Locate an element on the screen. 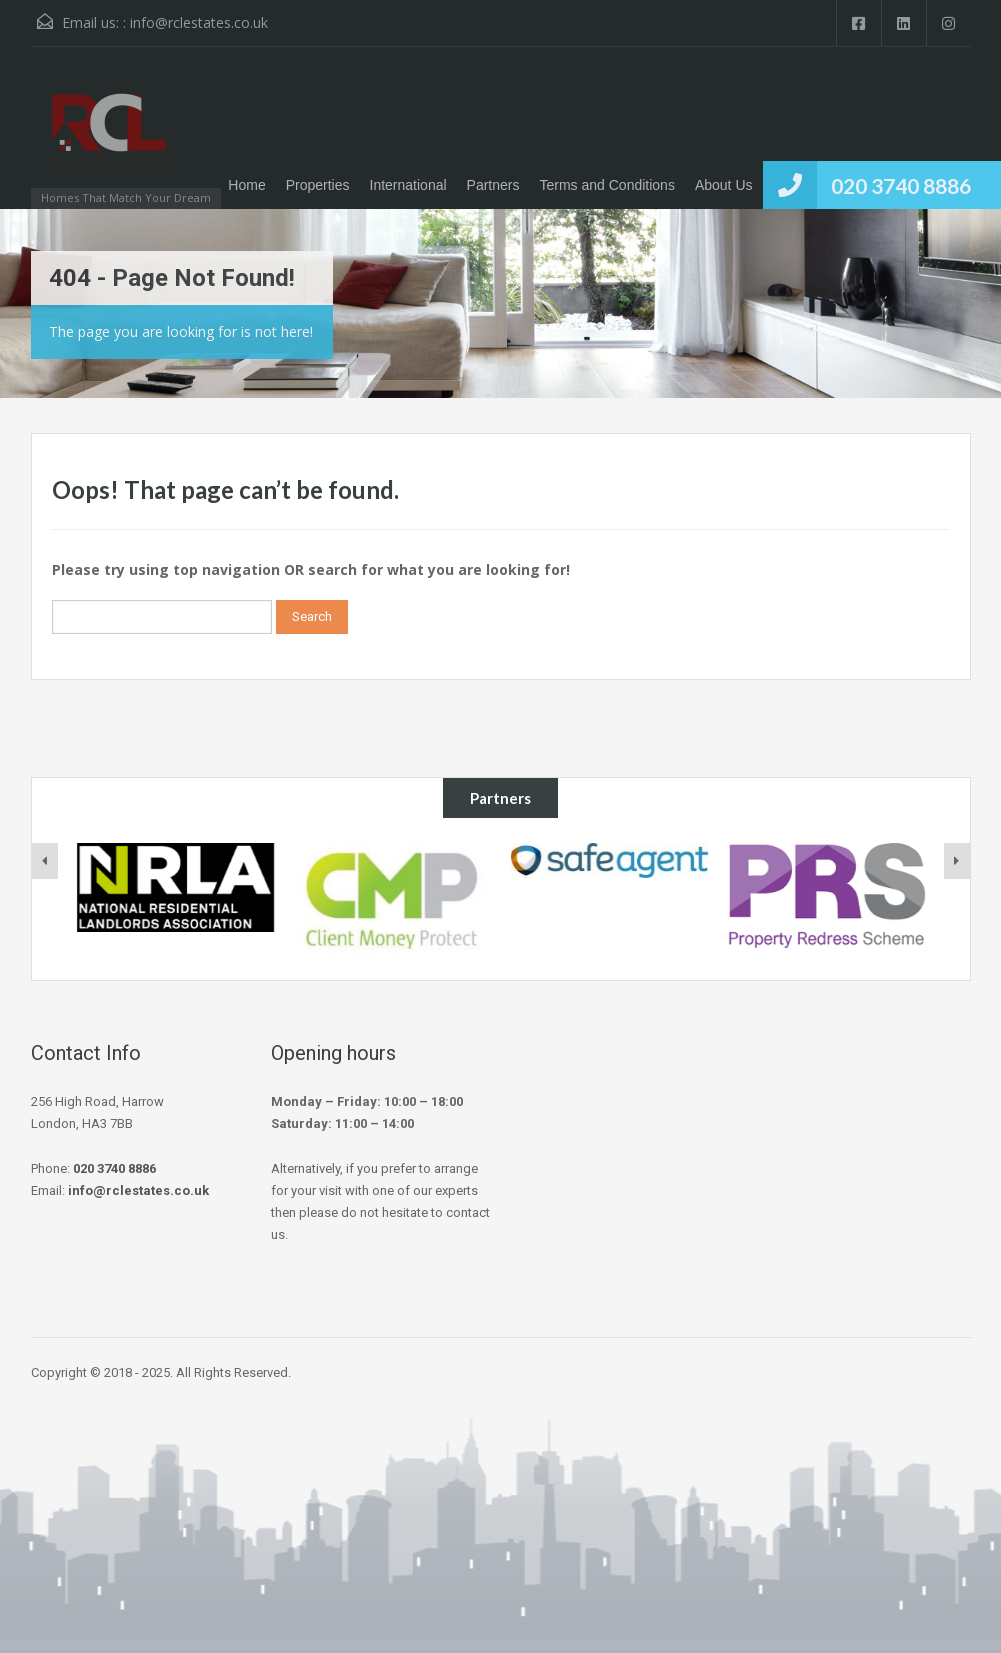  Partners is located at coordinates (493, 185).